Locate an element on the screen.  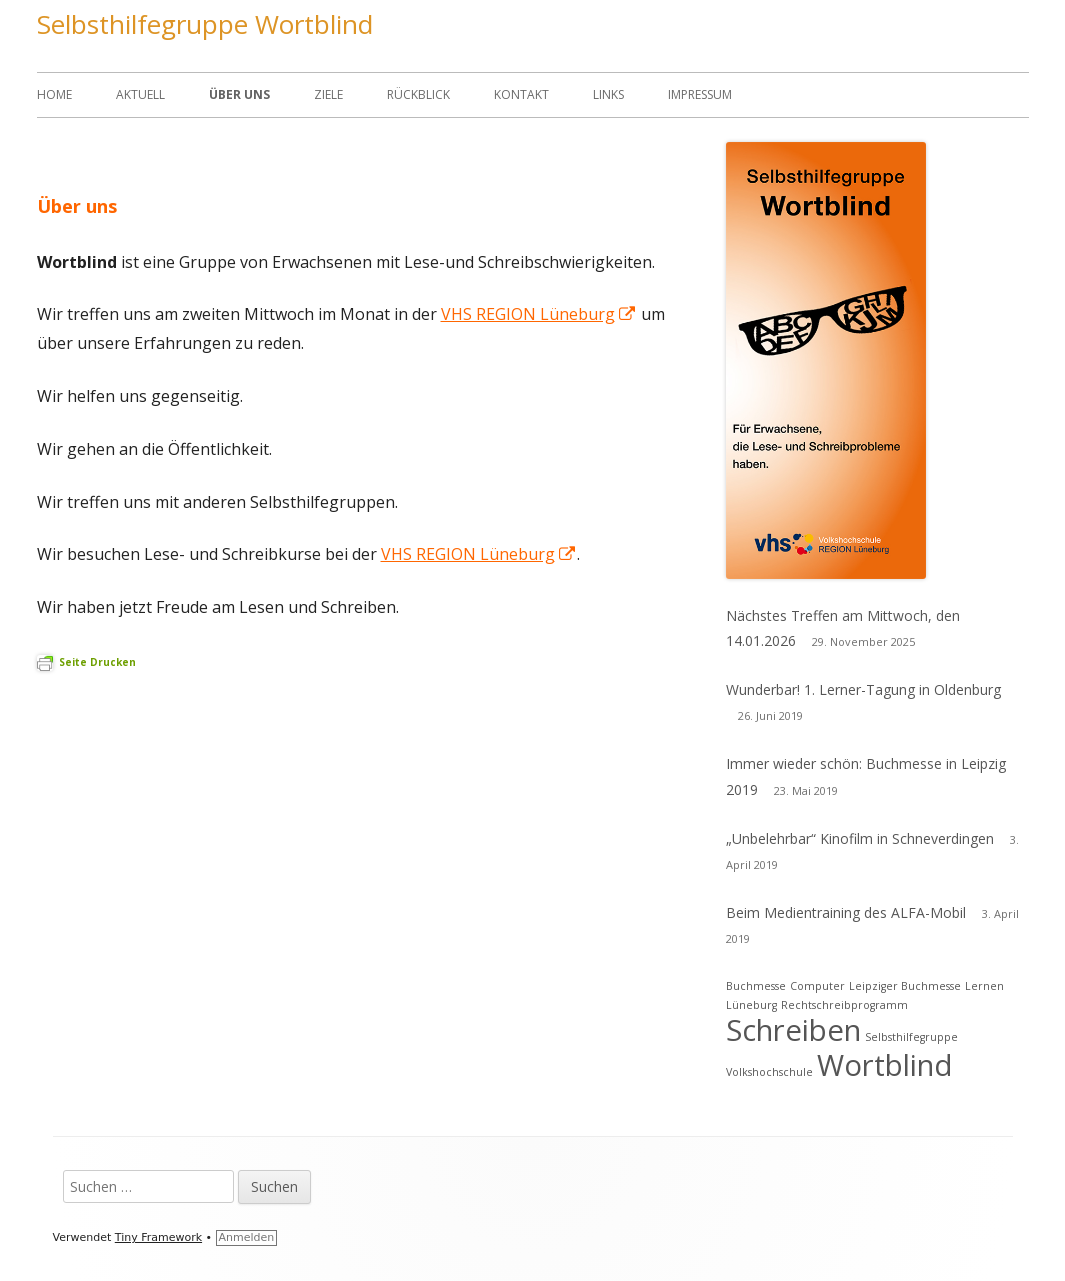
Lernen [Lernen (1 Eintrag)] is located at coordinates (984, 986).